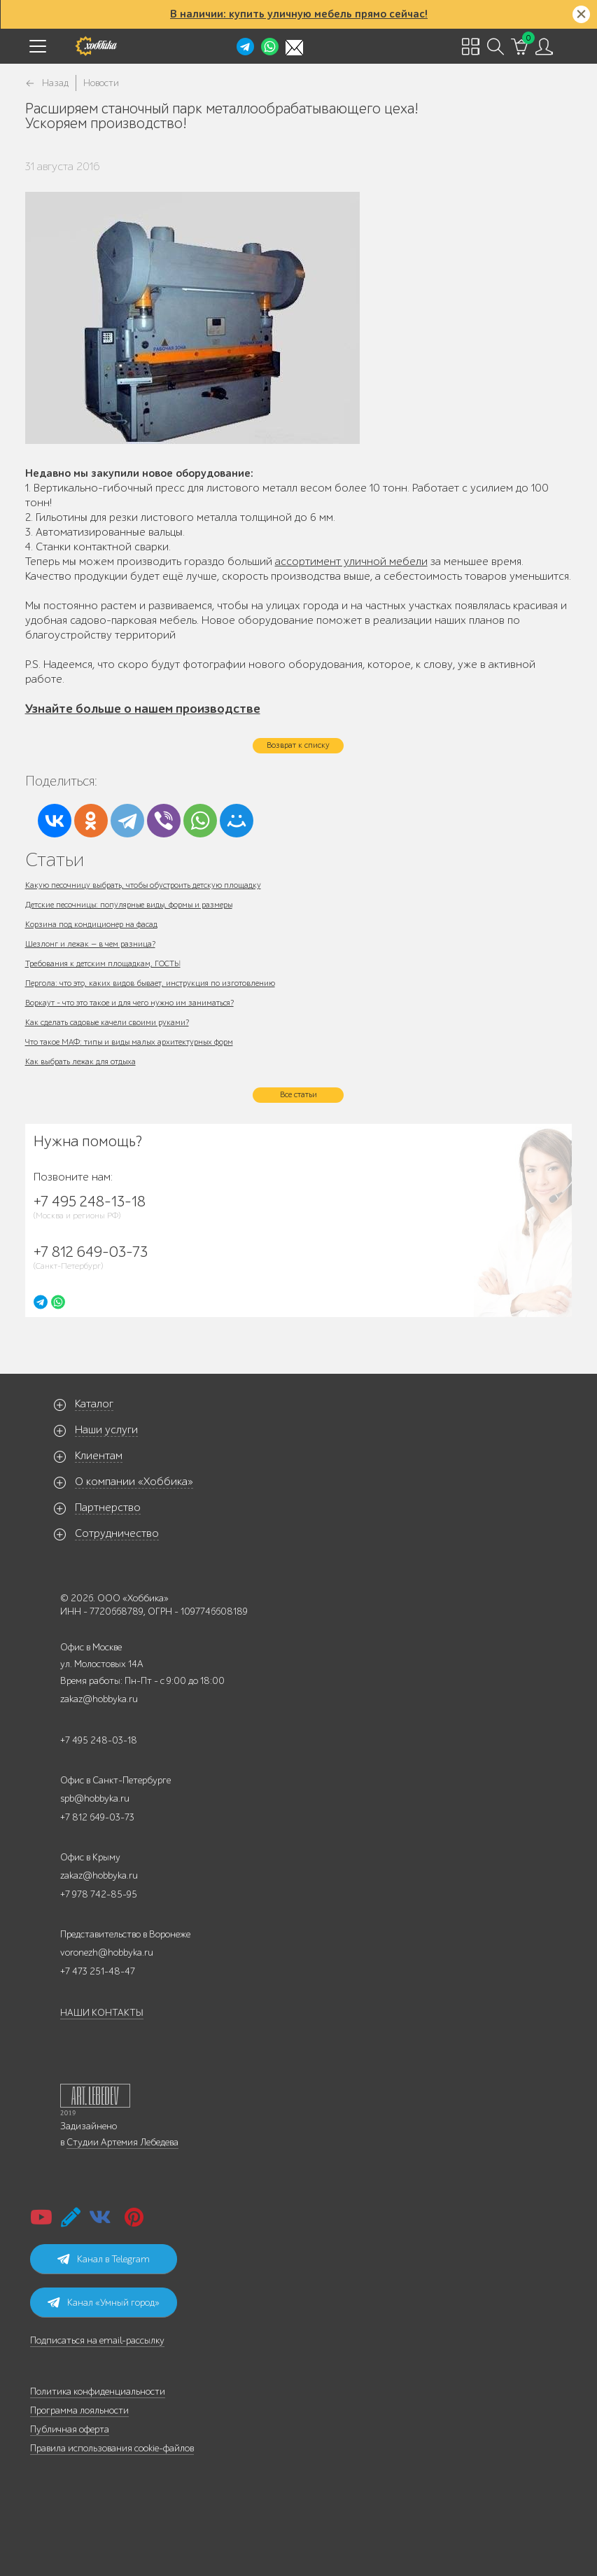  What do you see at coordinates (142, 708) in the screenshot?
I see `Узнайте больше о нашем производстве` at bounding box center [142, 708].